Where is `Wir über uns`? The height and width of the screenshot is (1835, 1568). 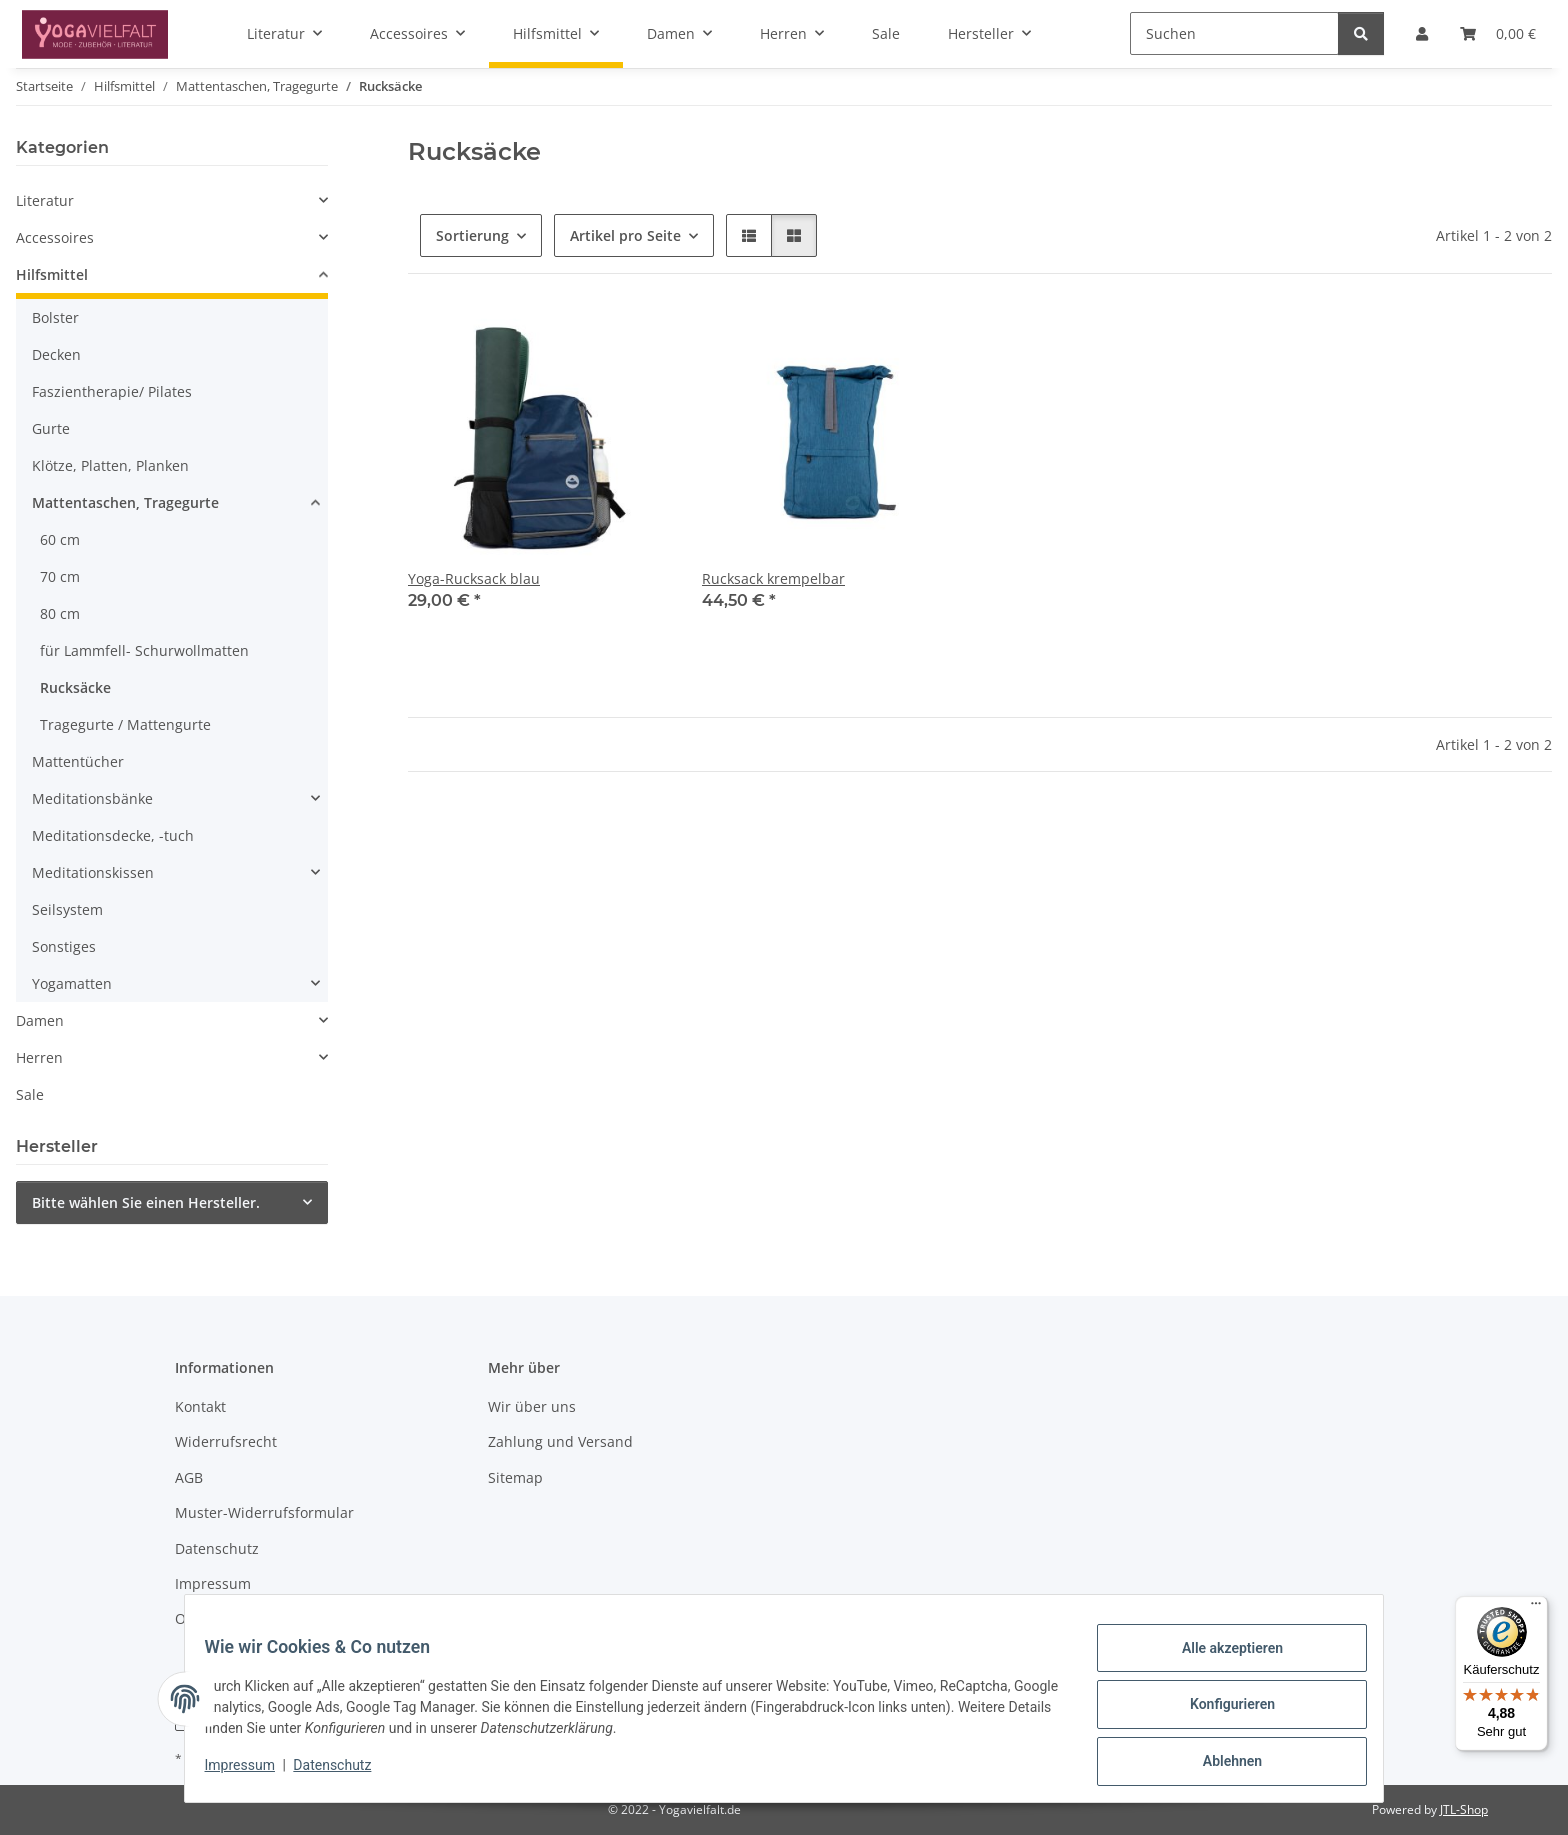 Wir über uns is located at coordinates (532, 1406).